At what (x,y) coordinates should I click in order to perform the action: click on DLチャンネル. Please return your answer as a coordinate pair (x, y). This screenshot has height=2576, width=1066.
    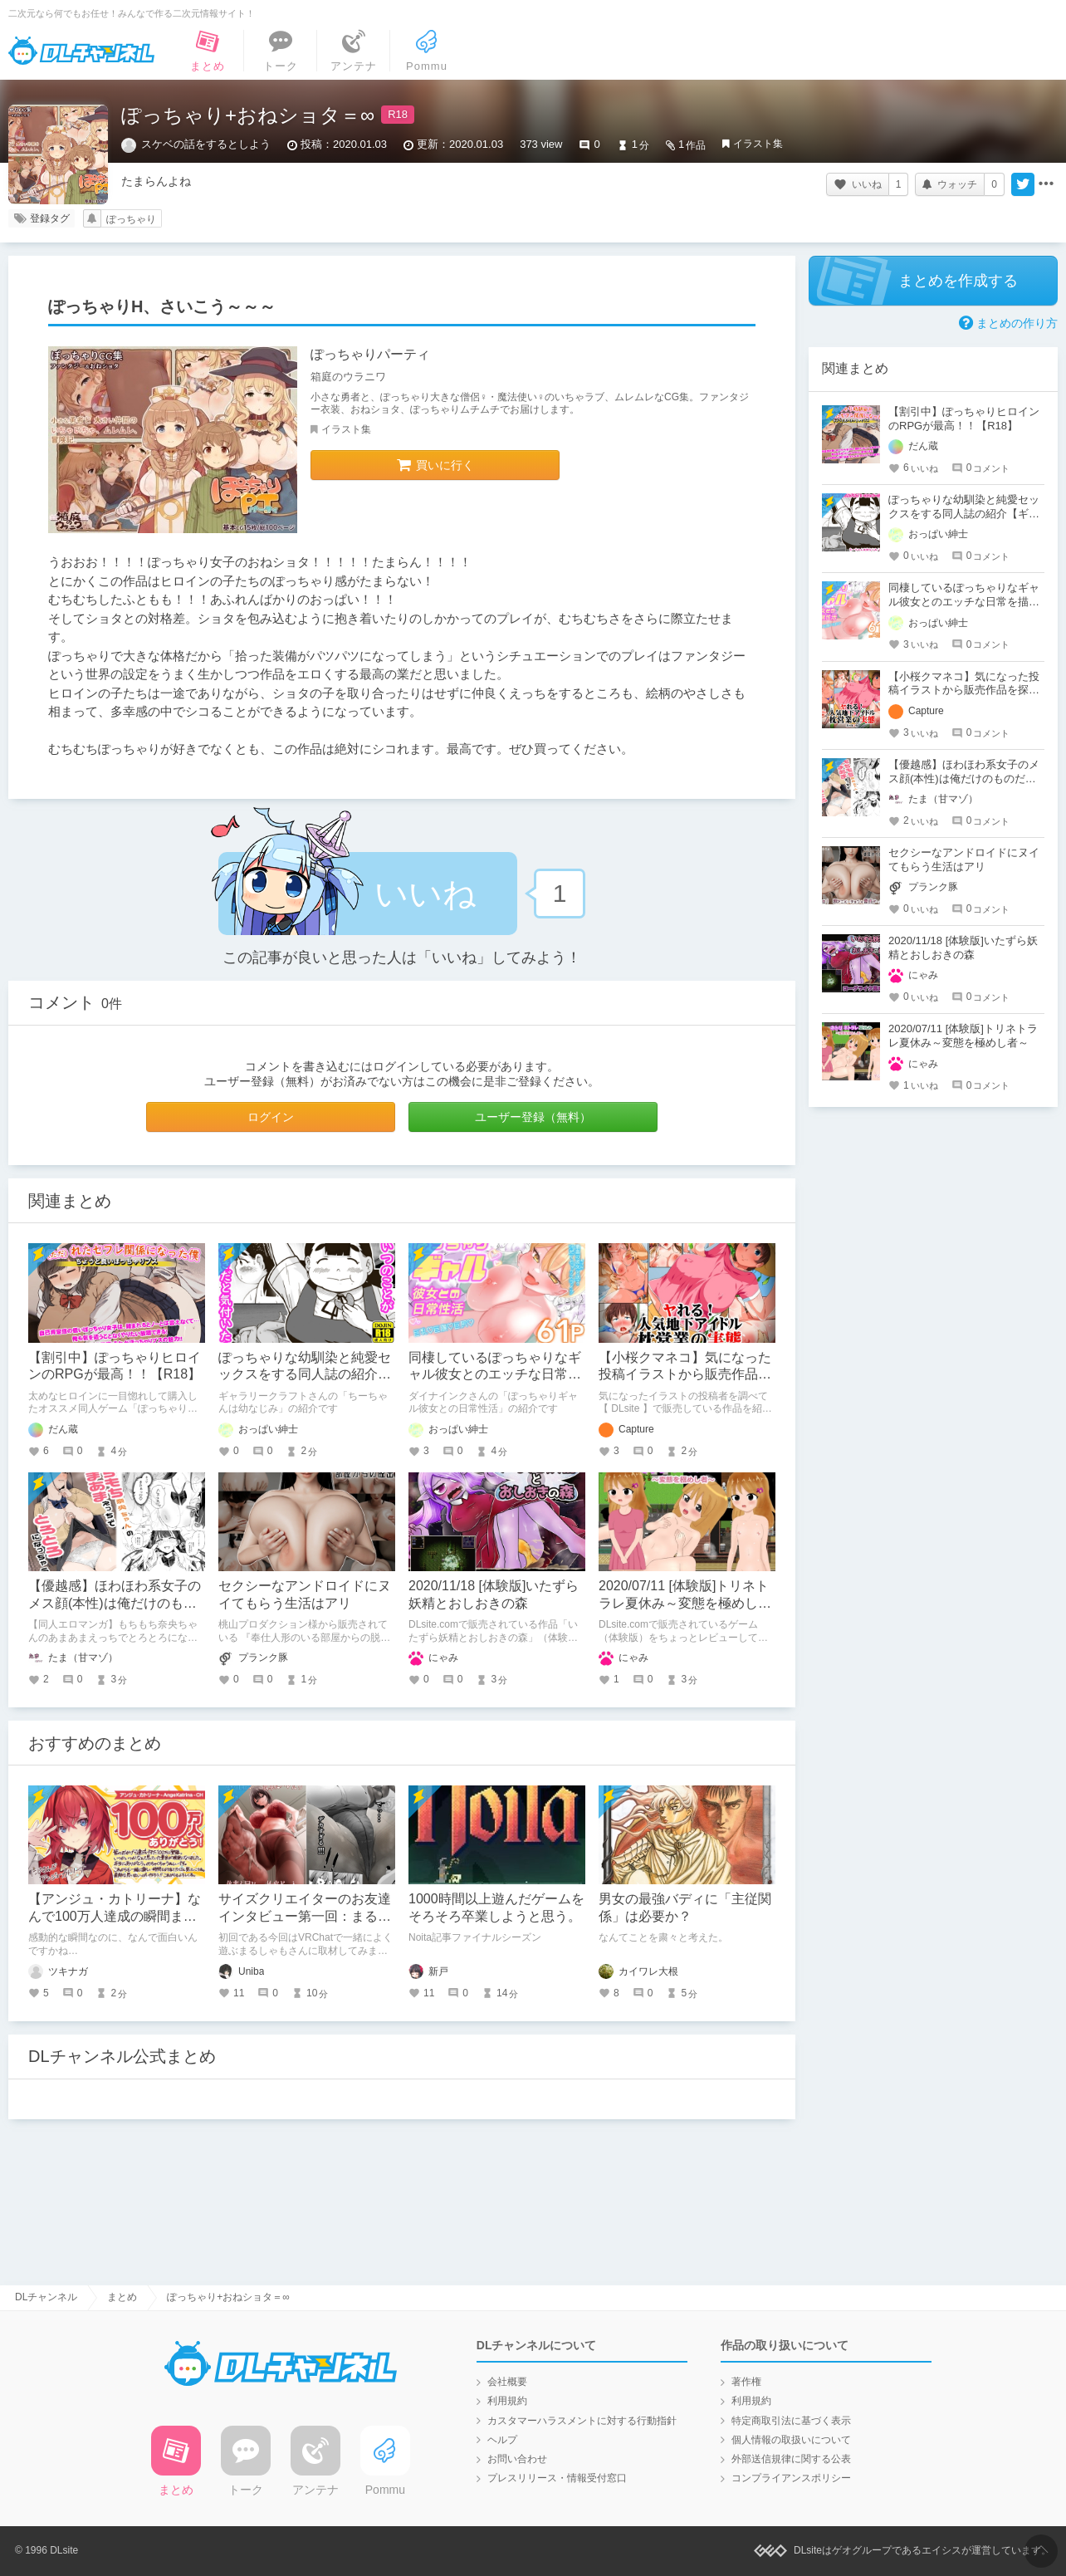
    Looking at the image, I should click on (81, 51).